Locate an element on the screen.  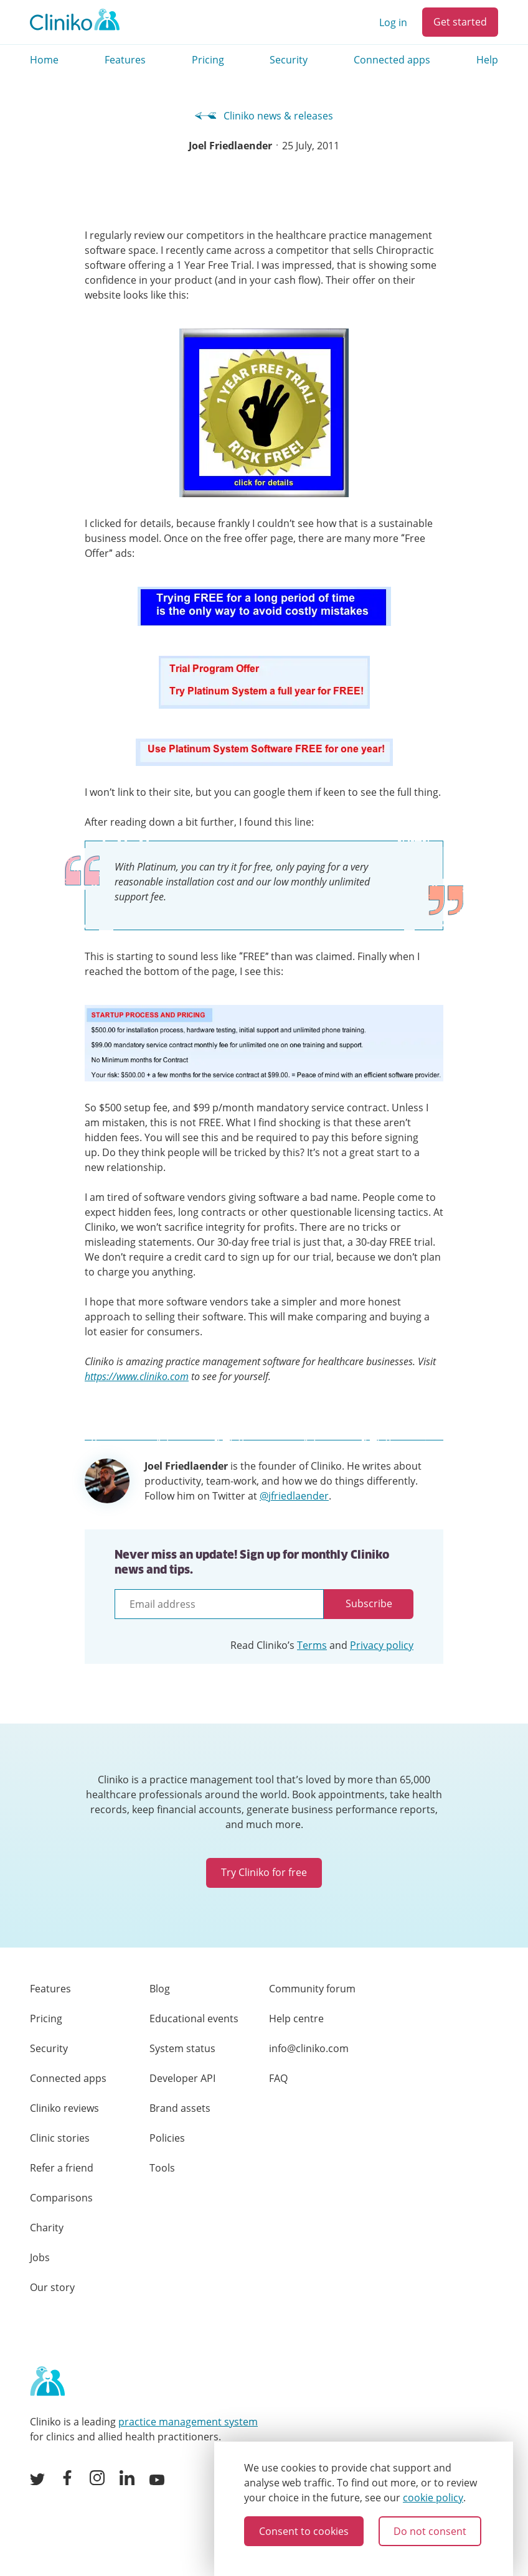
Charity is located at coordinates (47, 2227).